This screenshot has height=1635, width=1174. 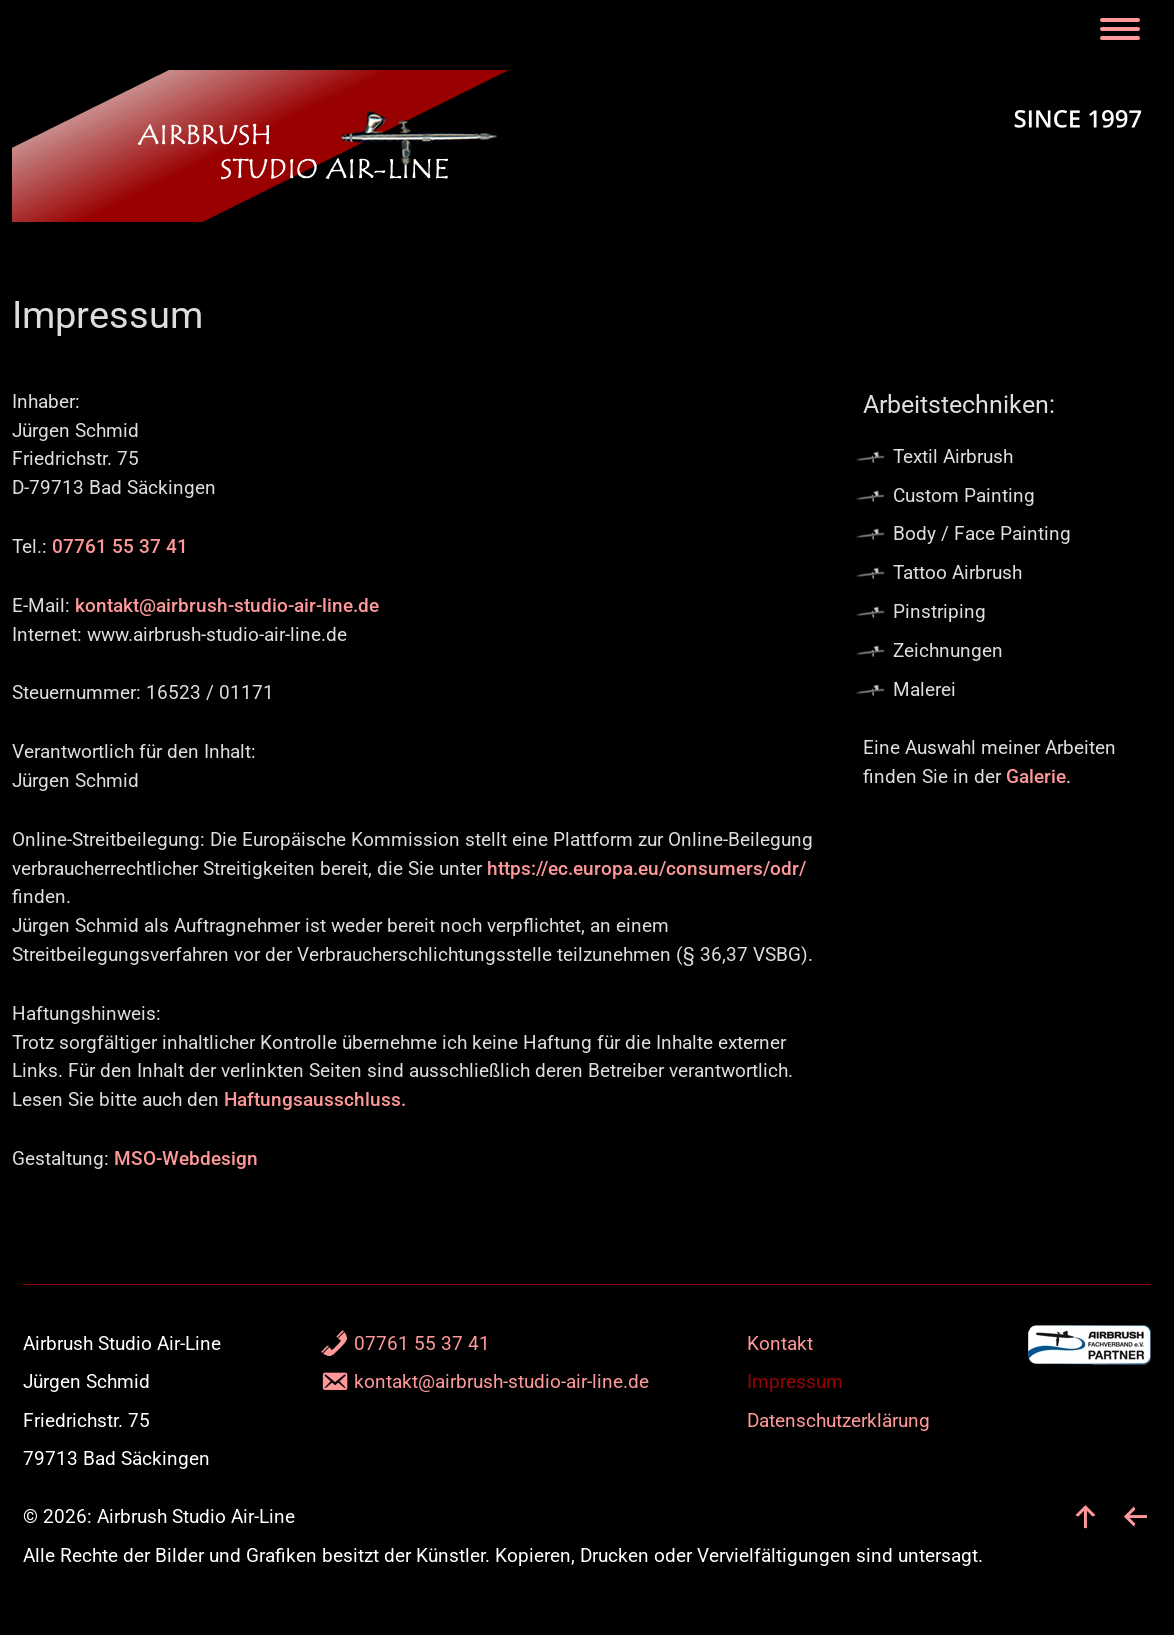 I want to click on Haftungsausschluss., so click(x=315, y=1099).